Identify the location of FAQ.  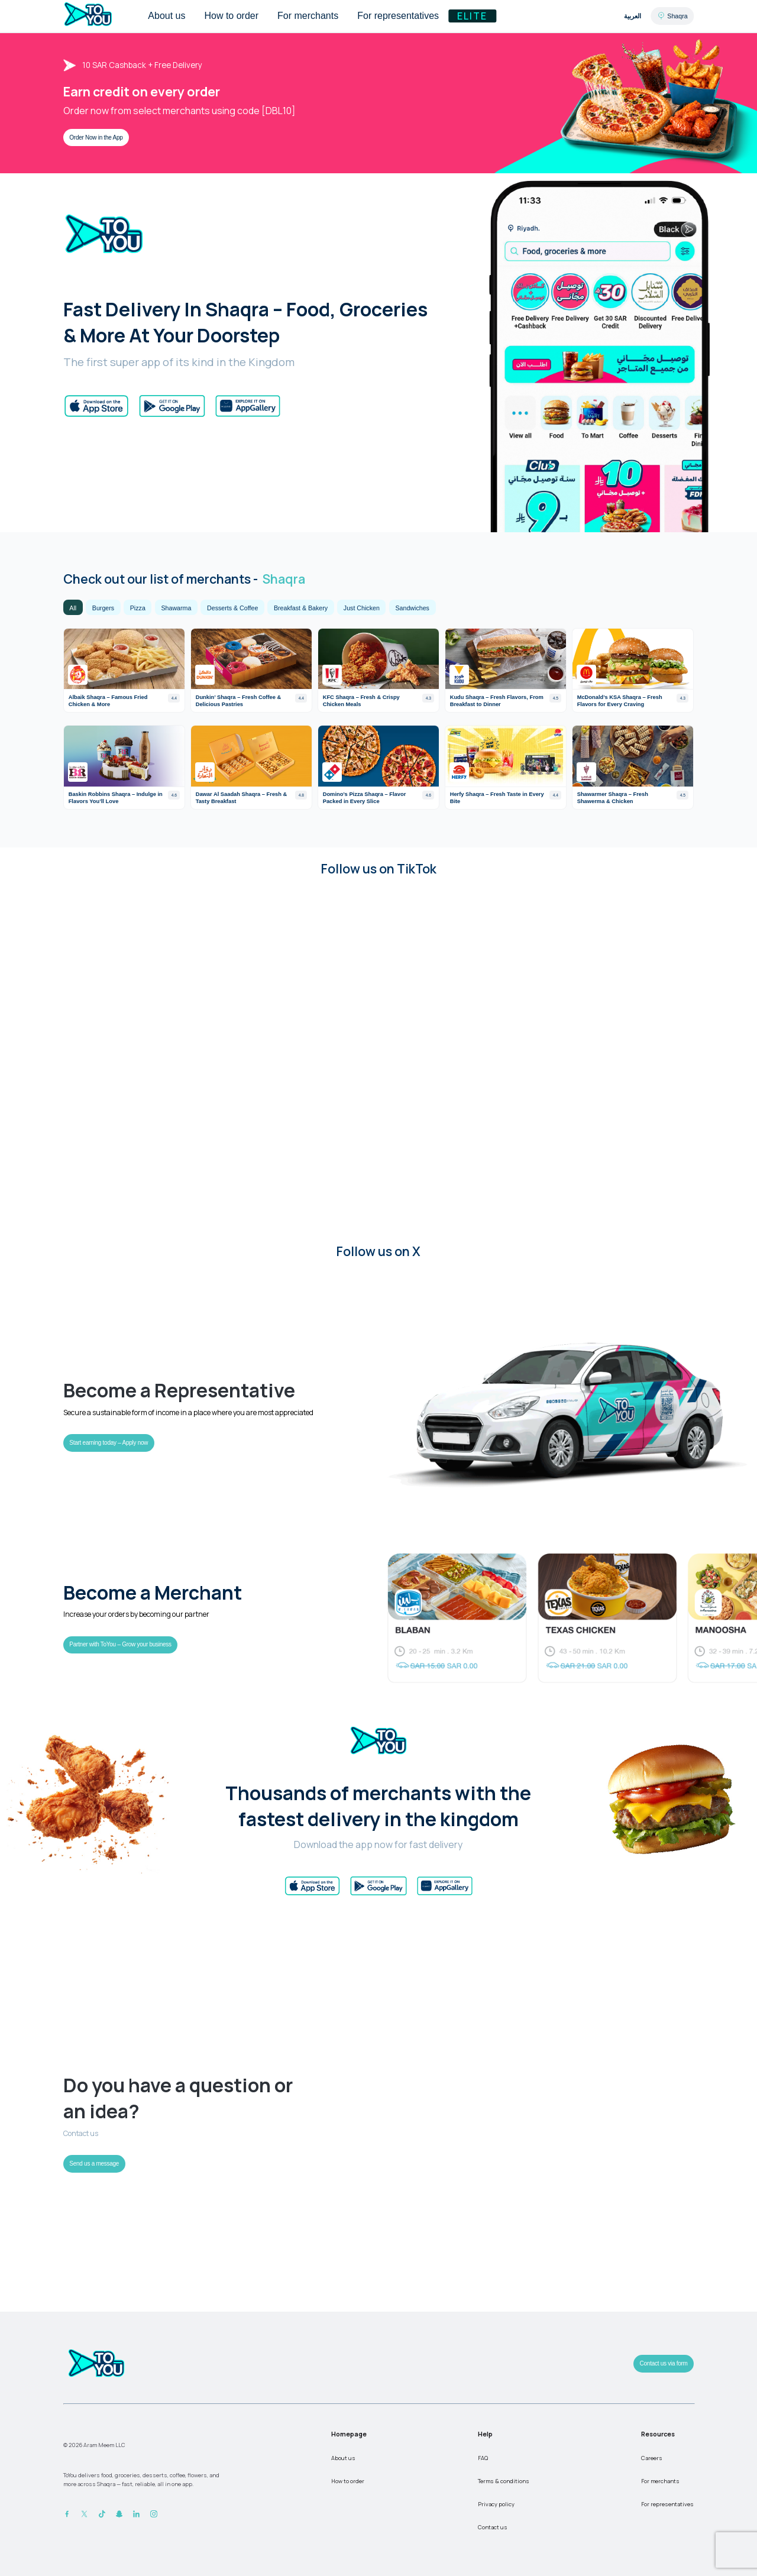
(483, 2458).